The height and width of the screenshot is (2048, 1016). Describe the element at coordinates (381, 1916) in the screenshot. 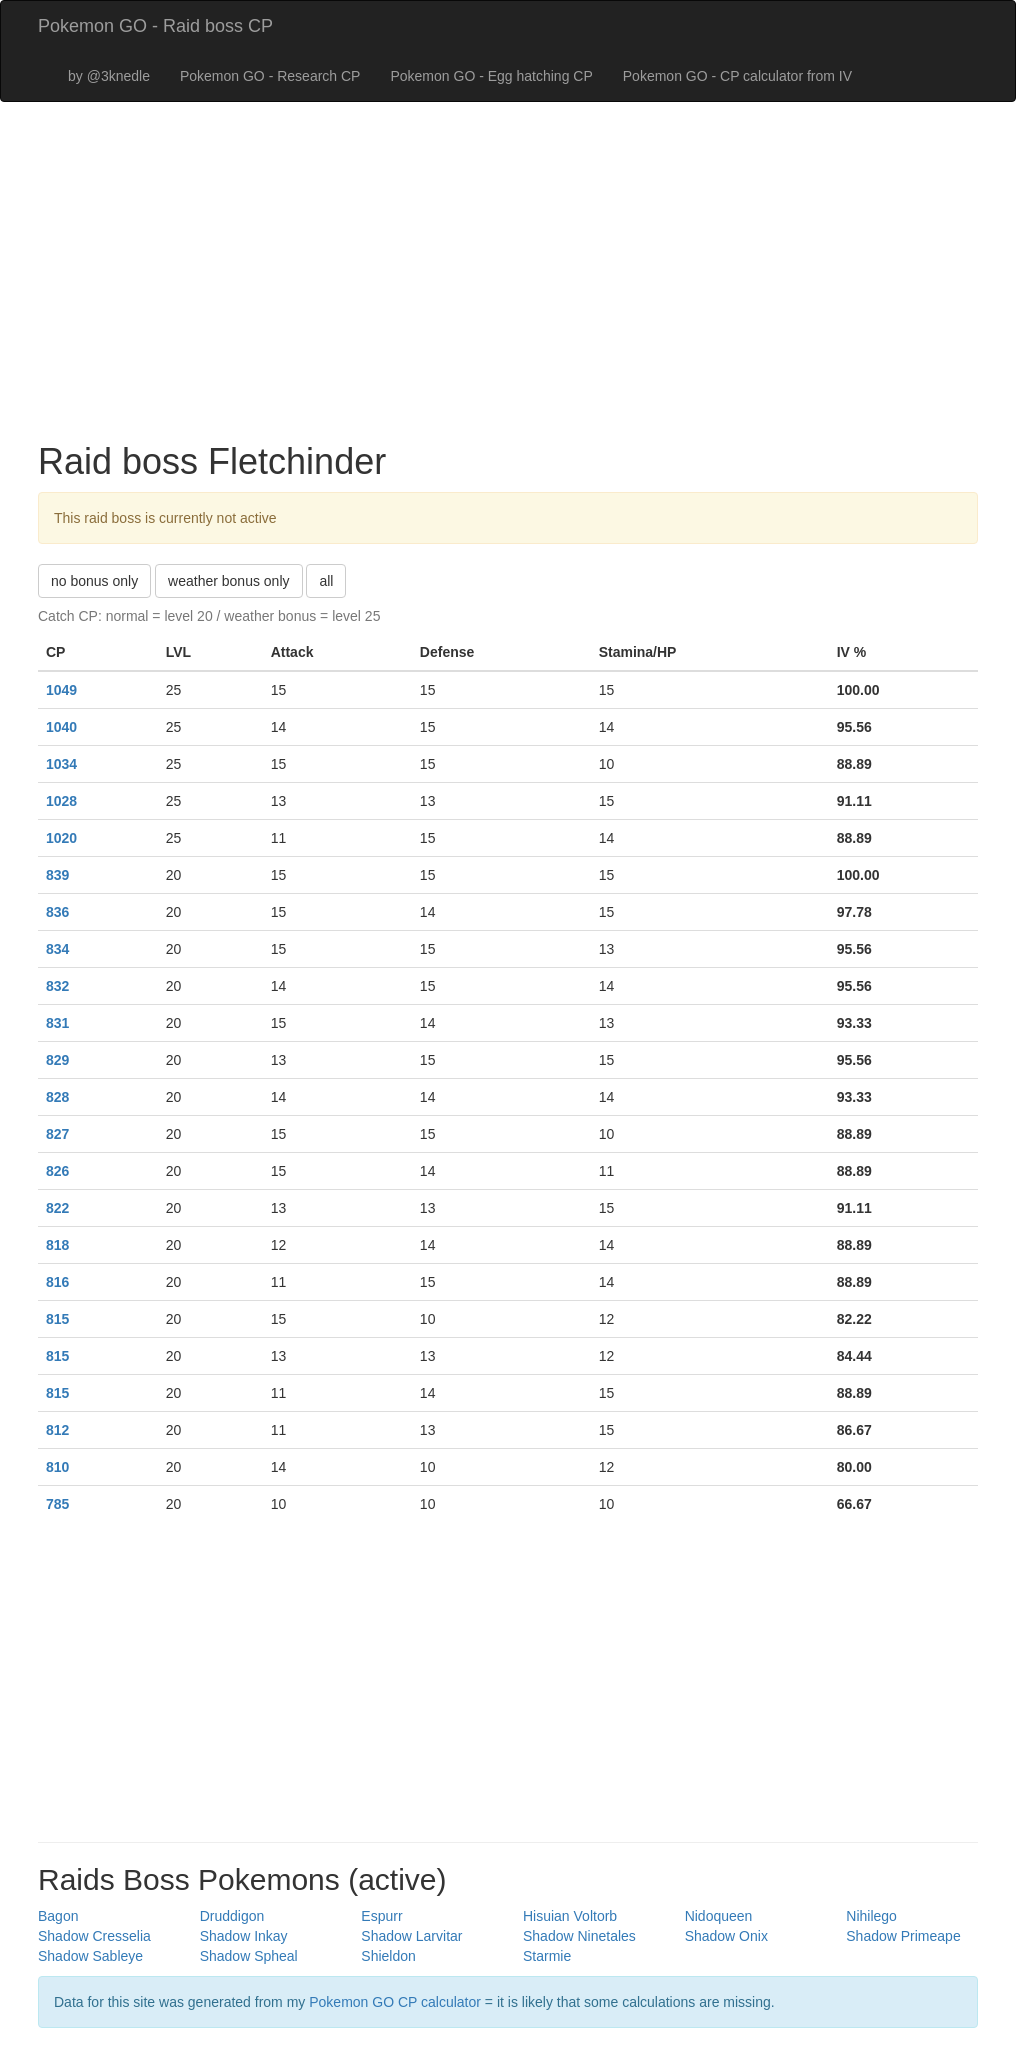

I see `Espurr` at that location.